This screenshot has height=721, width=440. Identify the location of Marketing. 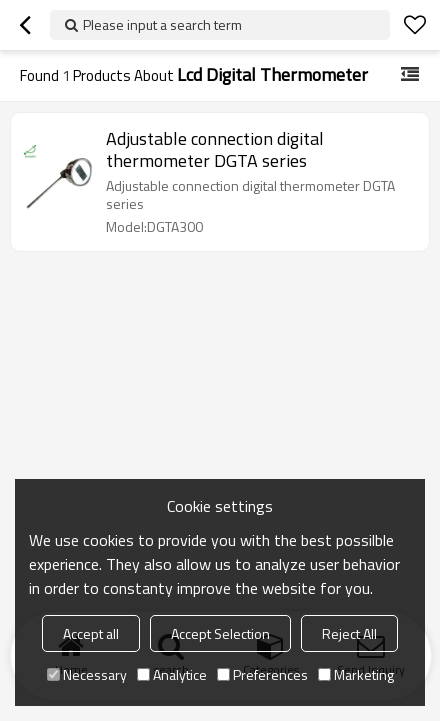
(356, 674).